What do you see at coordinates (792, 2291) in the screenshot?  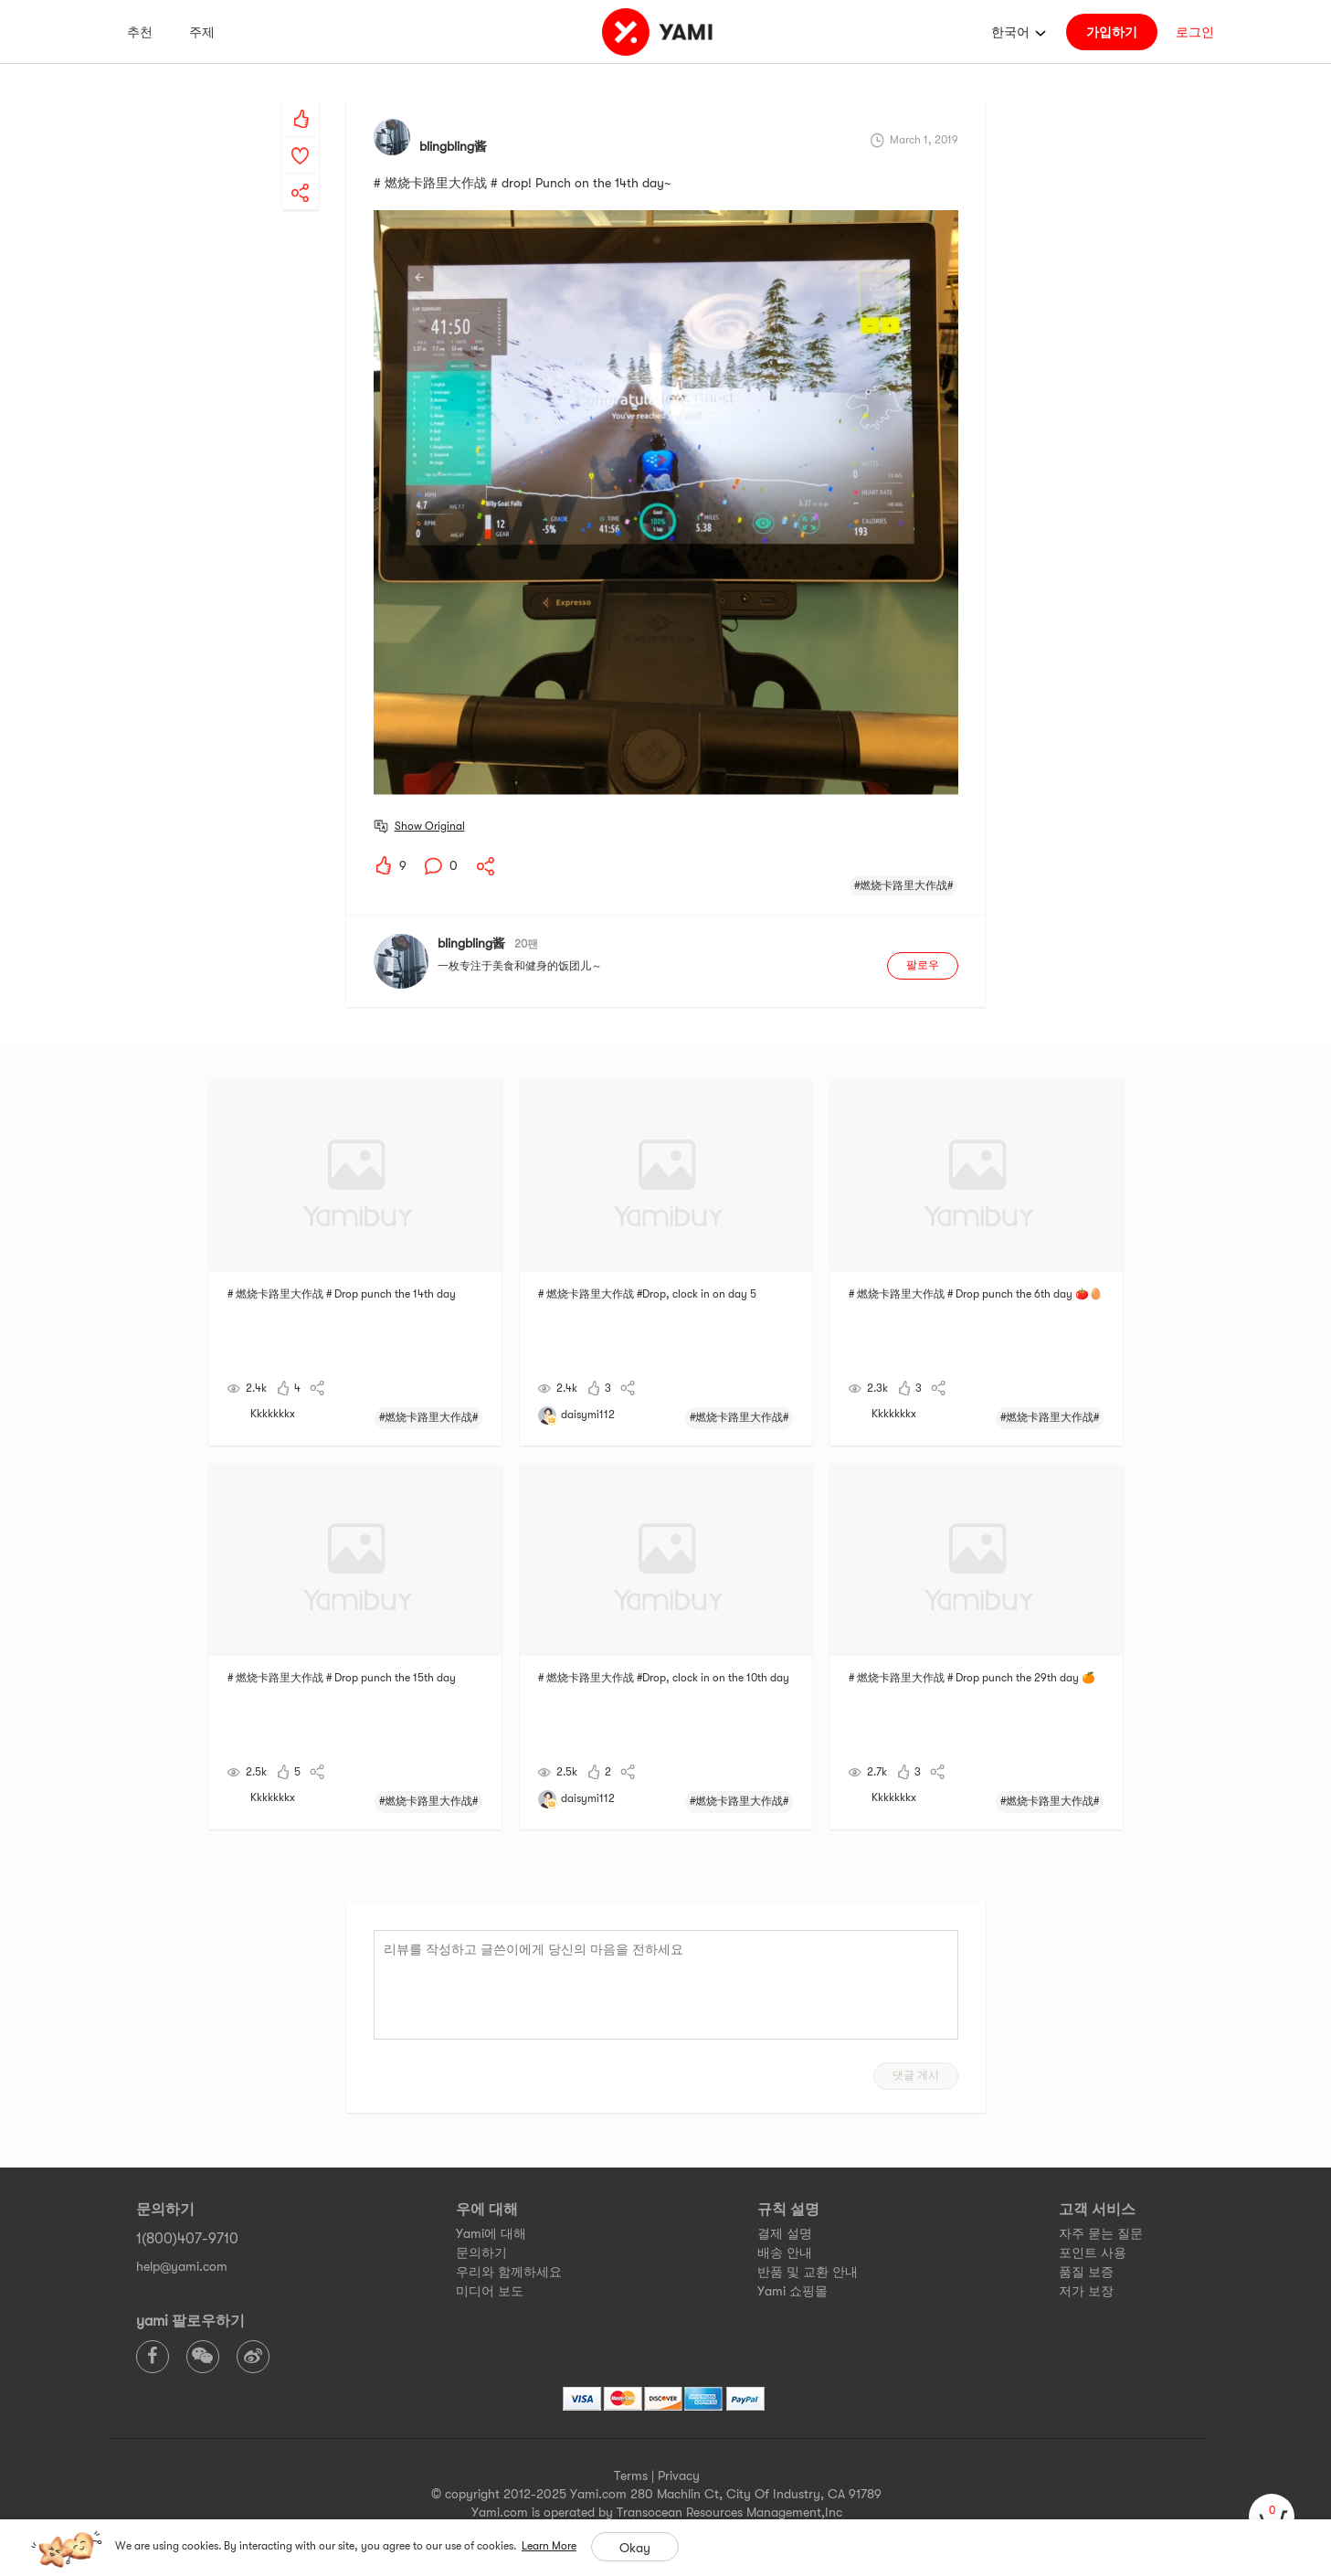 I see `Yami 쇼핑몰` at bounding box center [792, 2291].